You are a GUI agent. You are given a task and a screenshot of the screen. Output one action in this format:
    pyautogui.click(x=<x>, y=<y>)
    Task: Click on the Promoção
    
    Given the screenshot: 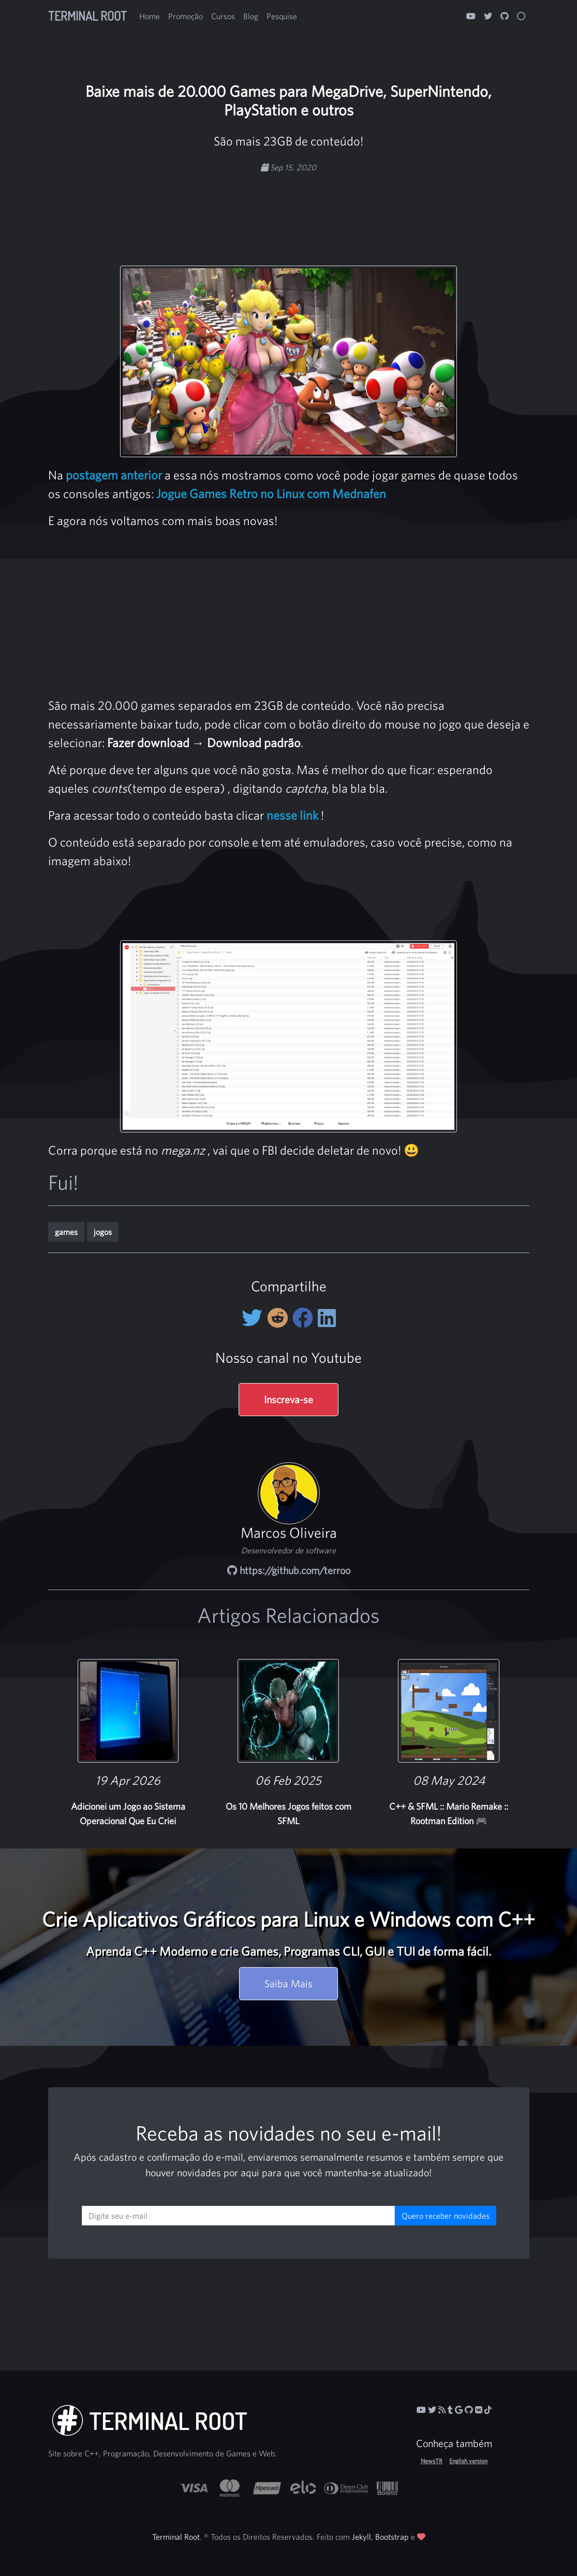 What is the action you would take?
    pyautogui.click(x=185, y=16)
    